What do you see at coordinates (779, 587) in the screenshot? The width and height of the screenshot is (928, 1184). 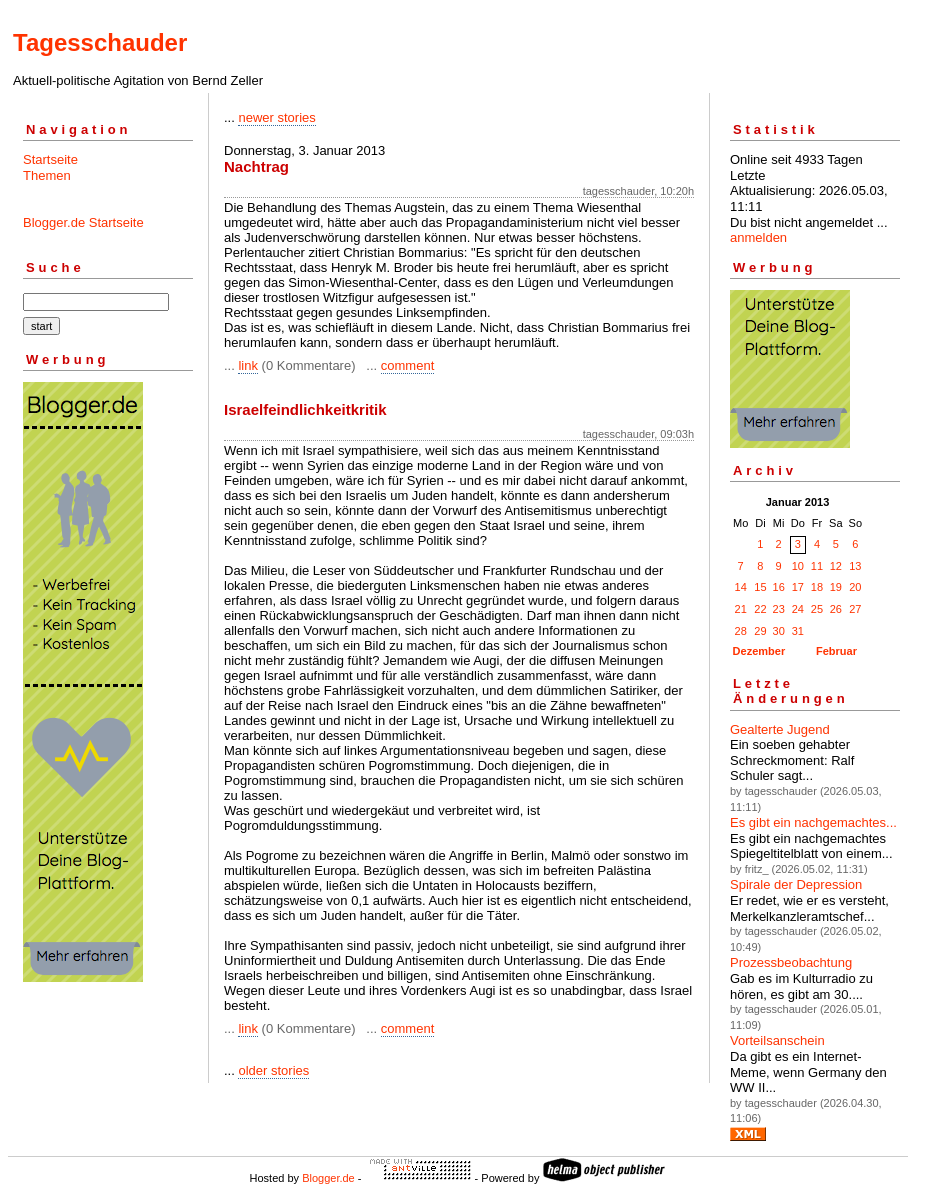 I see `16` at bounding box center [779, 587].